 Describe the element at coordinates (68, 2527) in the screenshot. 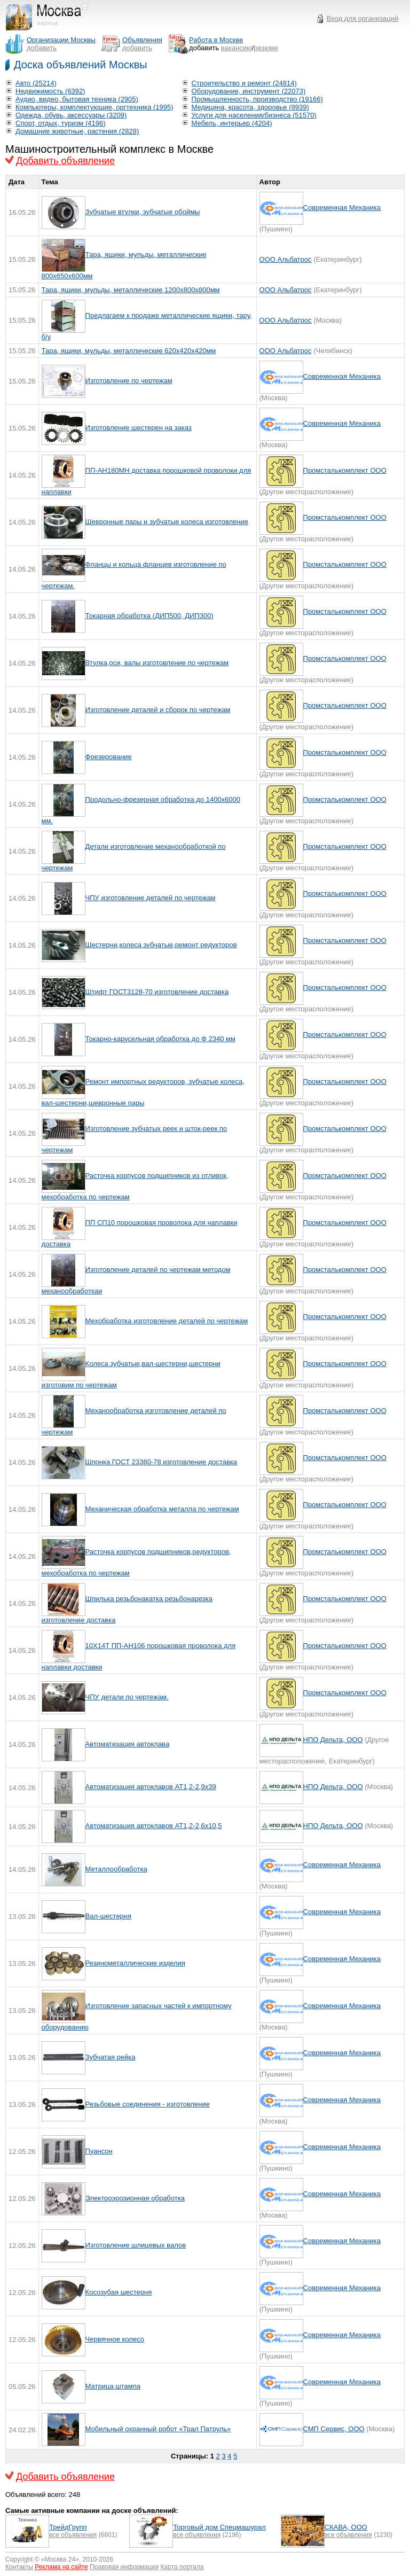

I see `ТрейдГрупп` at that location.